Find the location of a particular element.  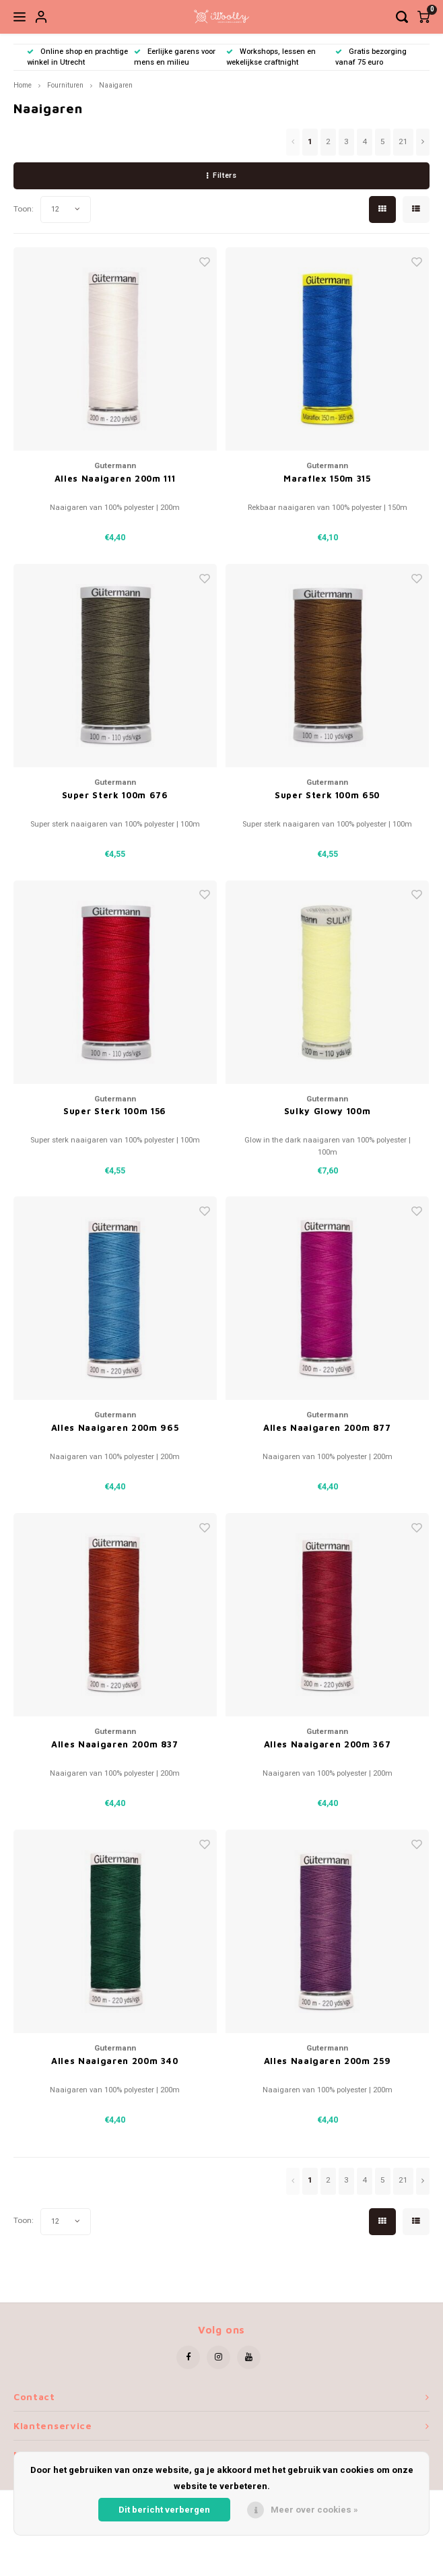

Alles Naaigaren 200m 877 is located at coordinates (327, 1427).